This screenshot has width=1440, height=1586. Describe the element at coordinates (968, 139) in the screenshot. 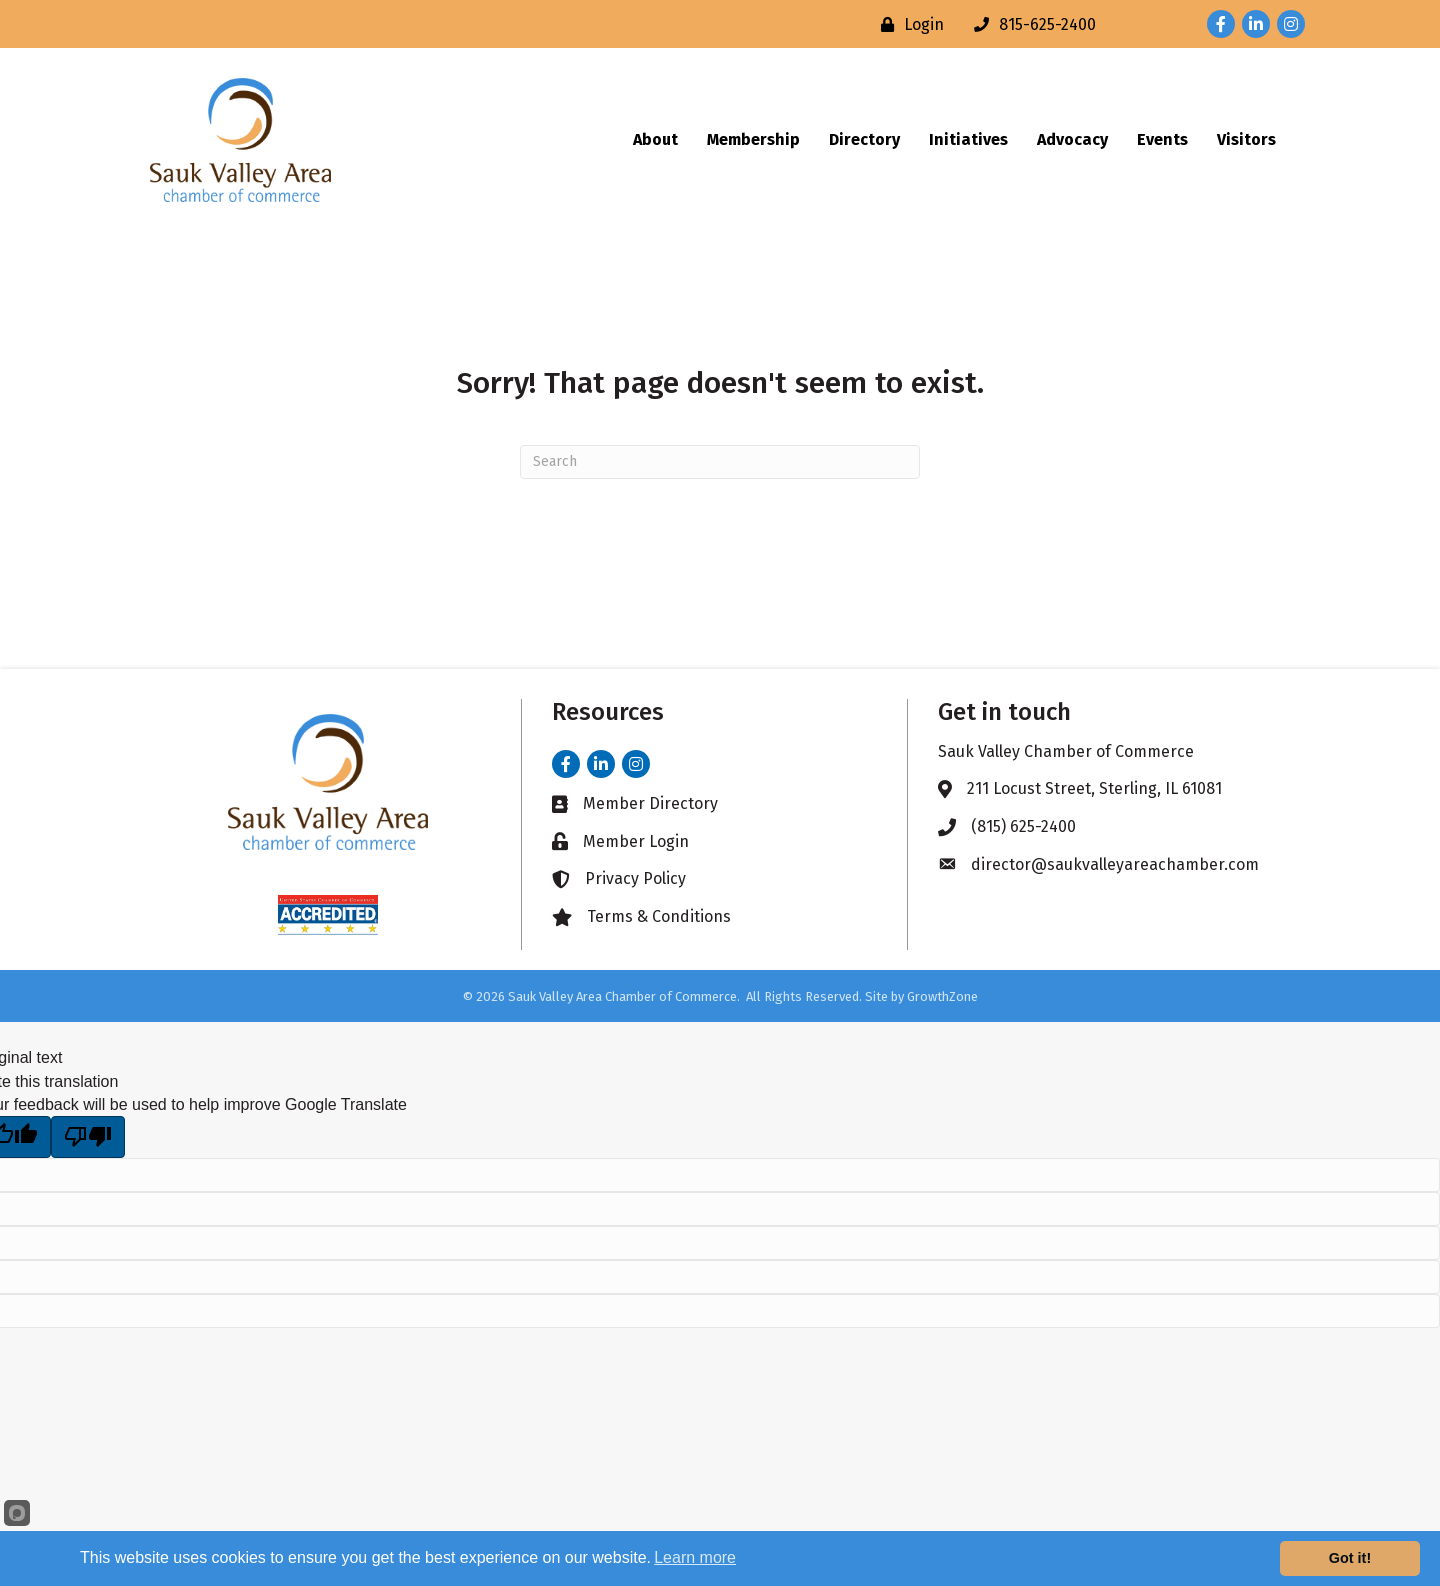

I see `Initiatives` at that location.